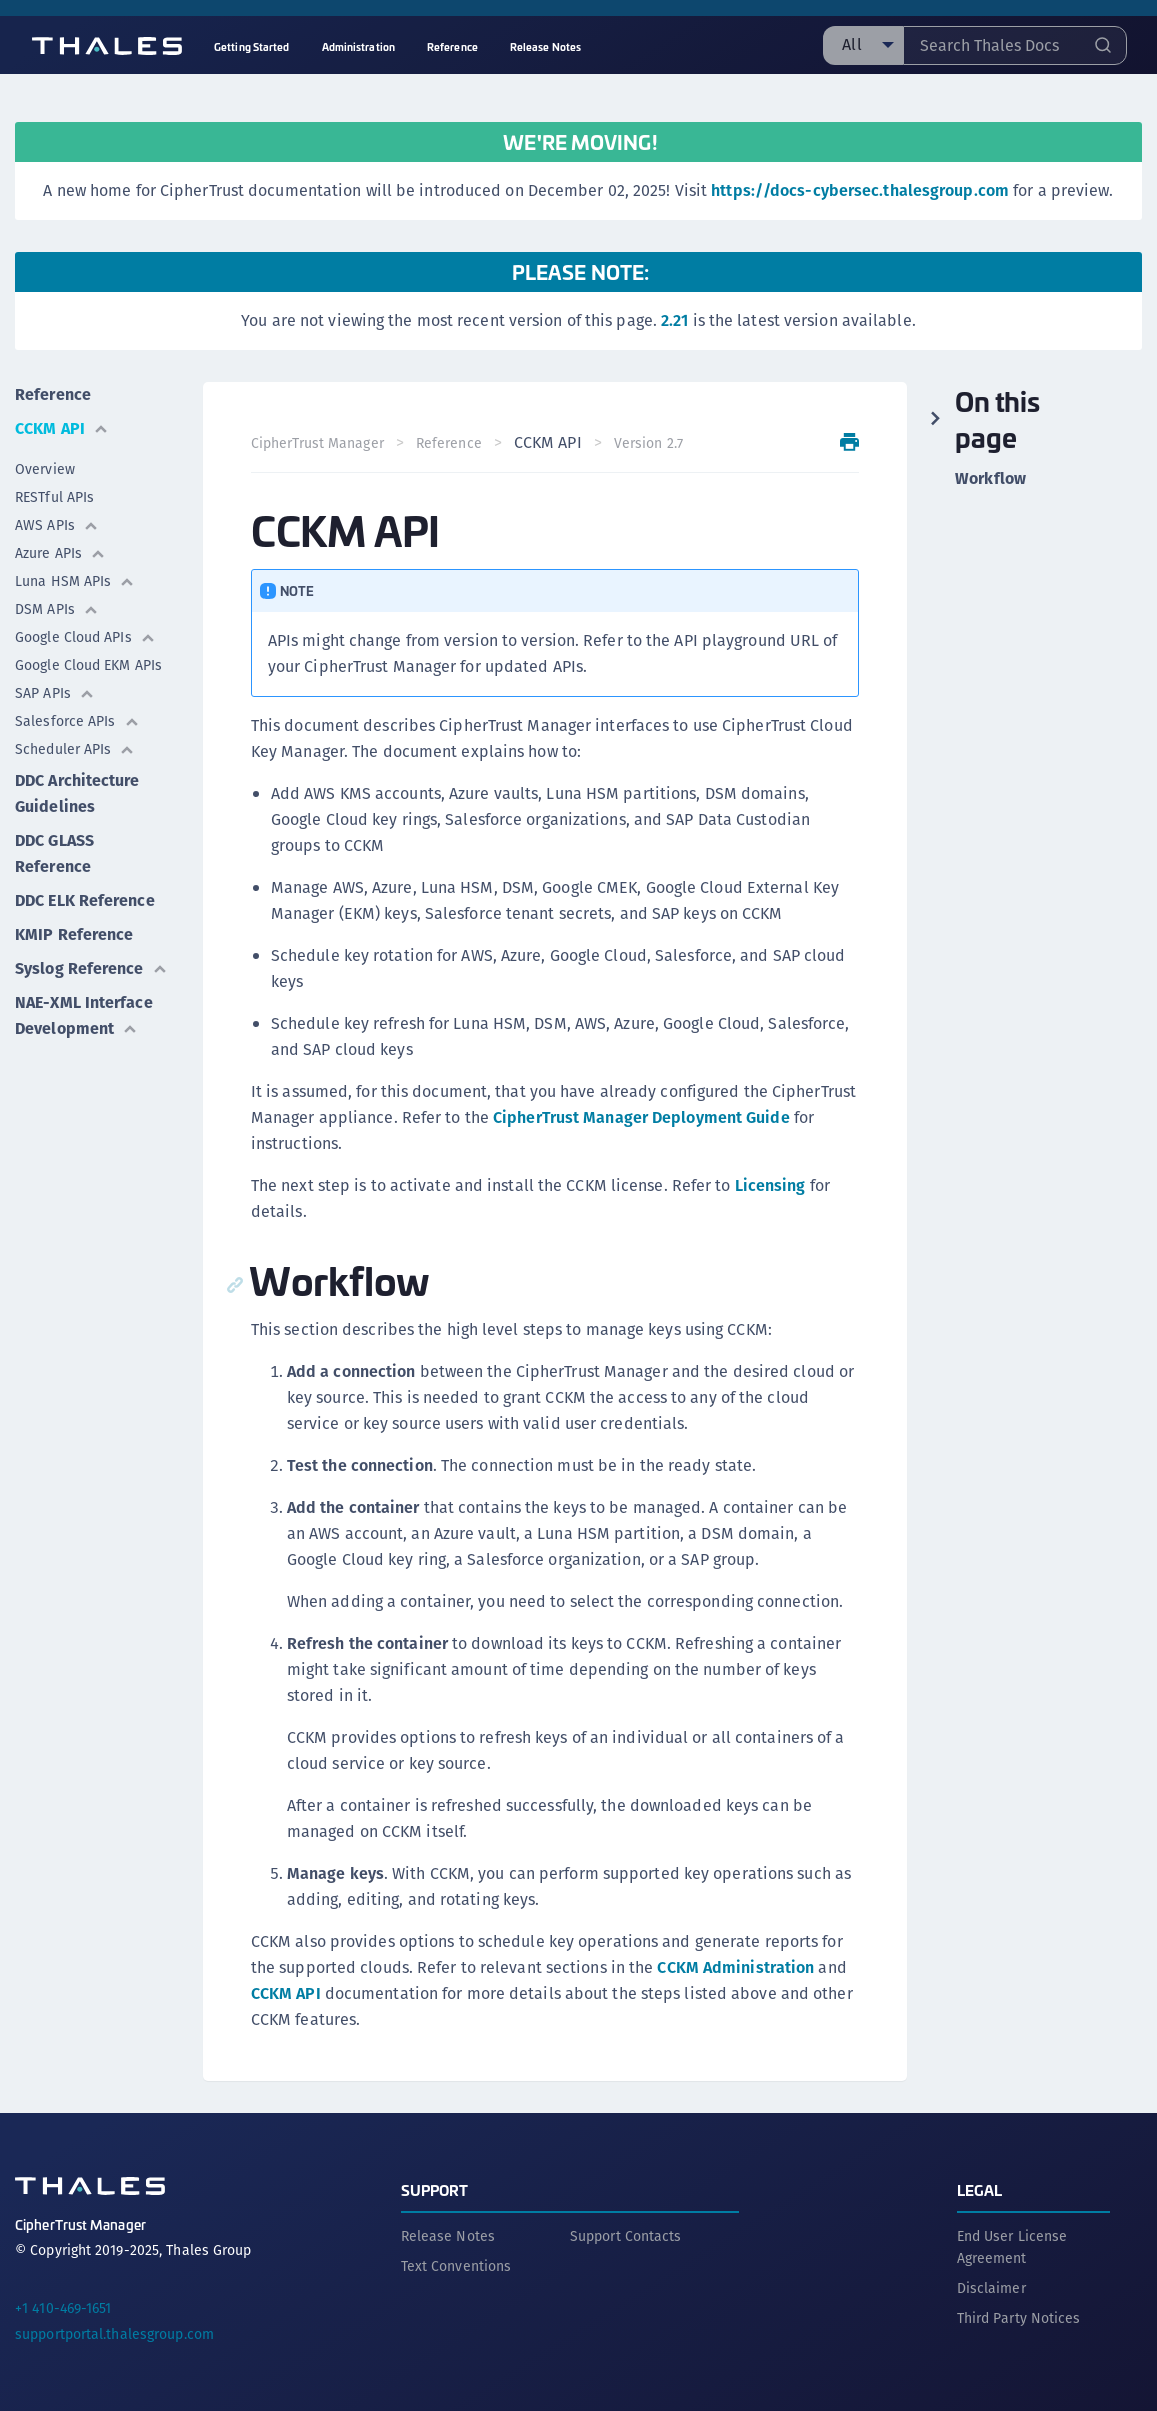  What do you see at coordinates (55, 693) in the screenshot?
I see `SAP APIs` at bounding box center [55, 693].